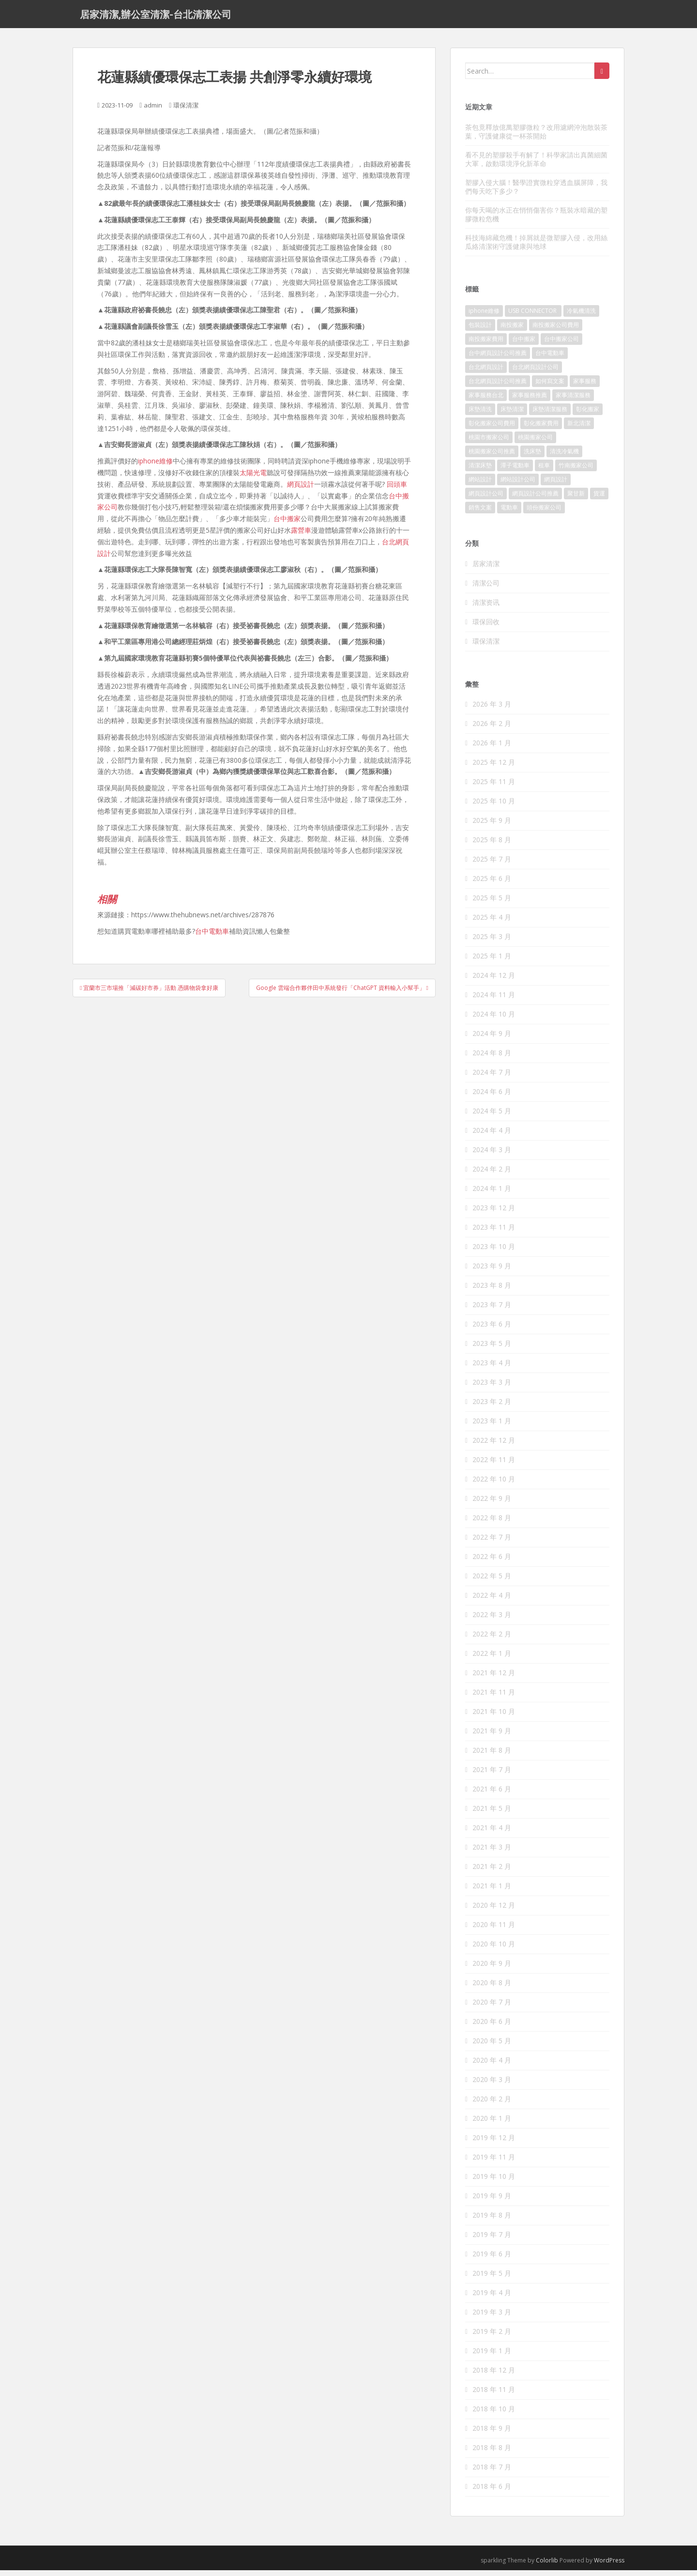 Image resolution: width=697 pixels, height=2576 pixels. Describe the element at coordinates (529, 401) in the screenshot. I see `家事服務推薦 [家事服務推薦 (160 個項目)]` at that location.